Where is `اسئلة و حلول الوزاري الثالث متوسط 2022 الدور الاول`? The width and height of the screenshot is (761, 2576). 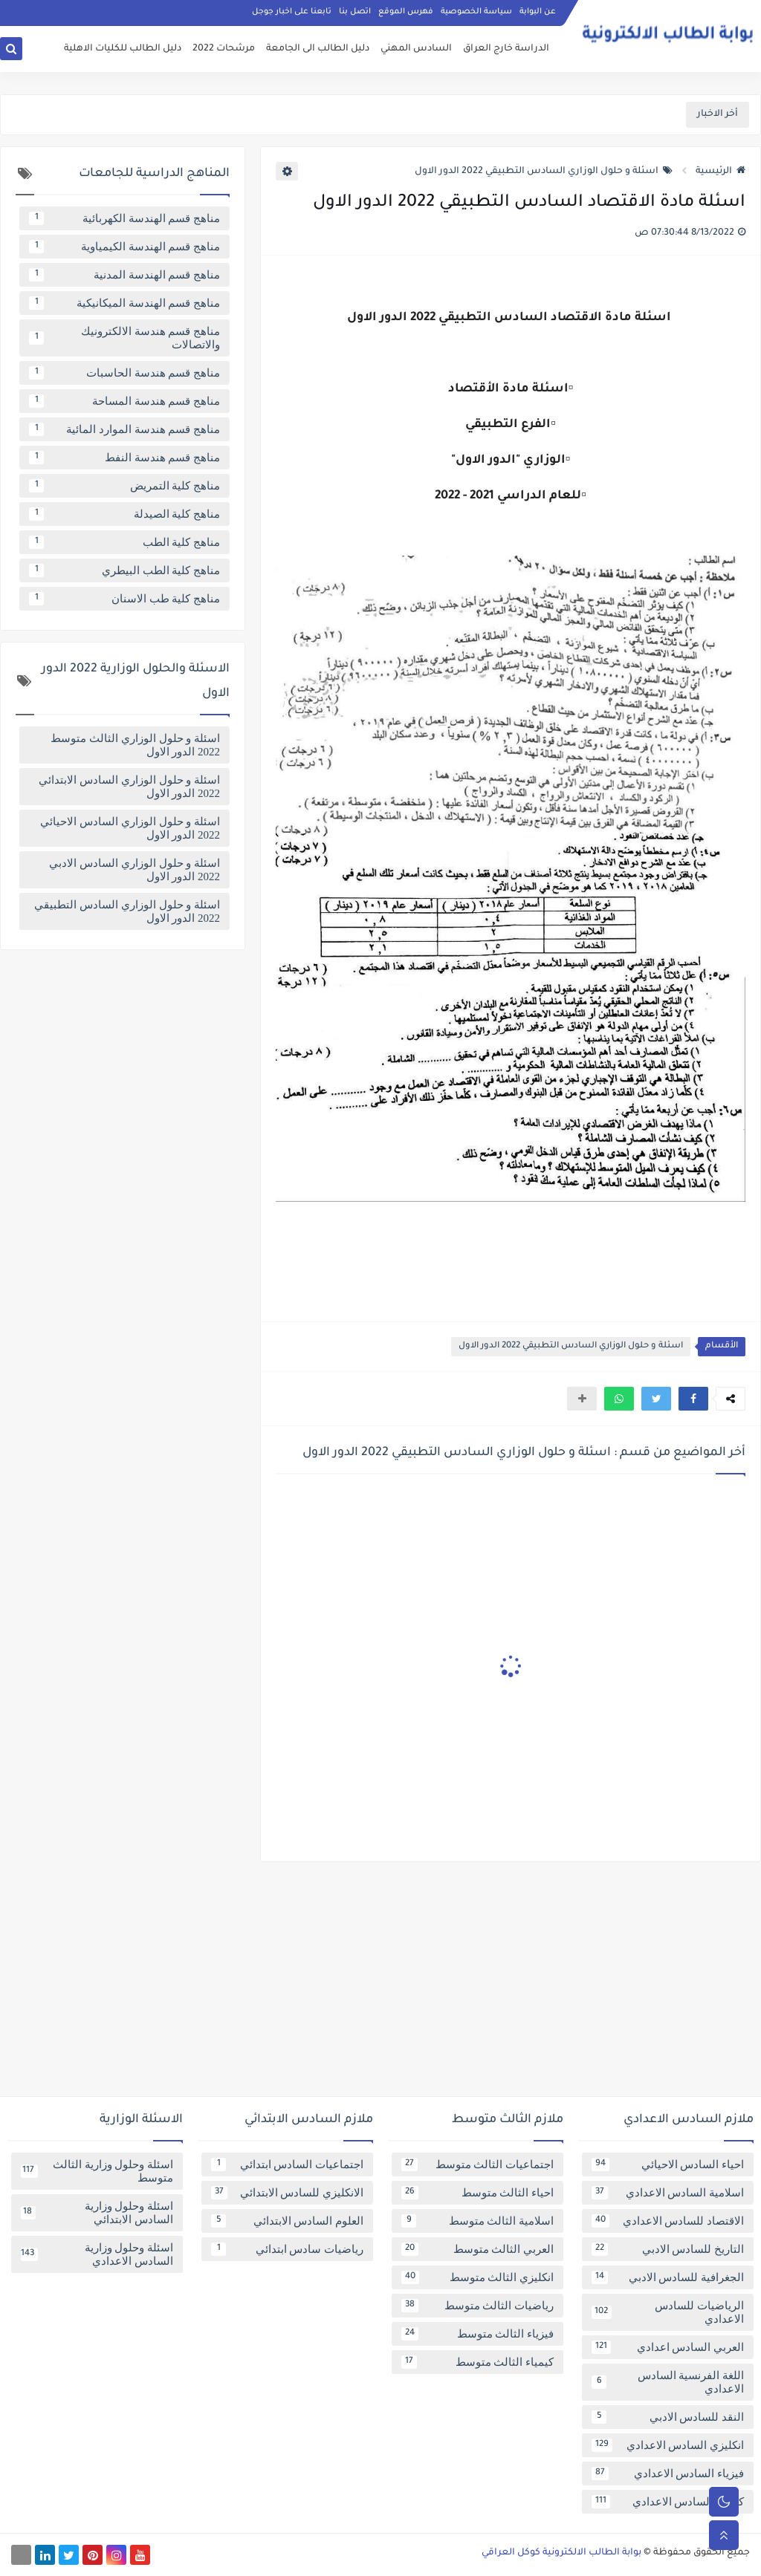
اسئلة و حلول الوزاري الثالث متوسط 2022 الدور الاول is located at coordinates (135, 745).